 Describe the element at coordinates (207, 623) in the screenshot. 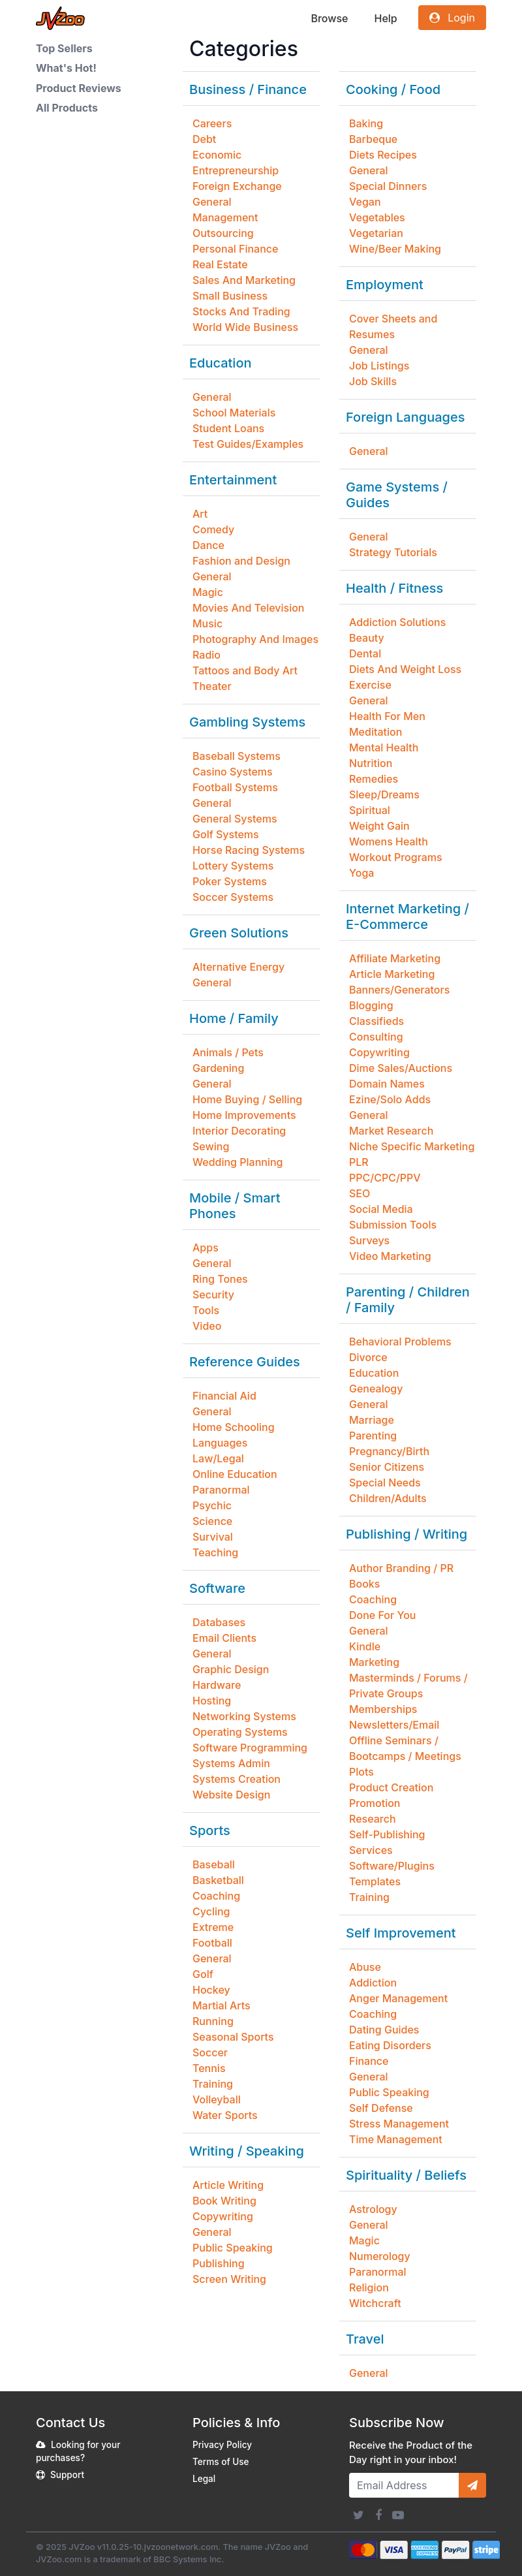

I see `Music` at that location.